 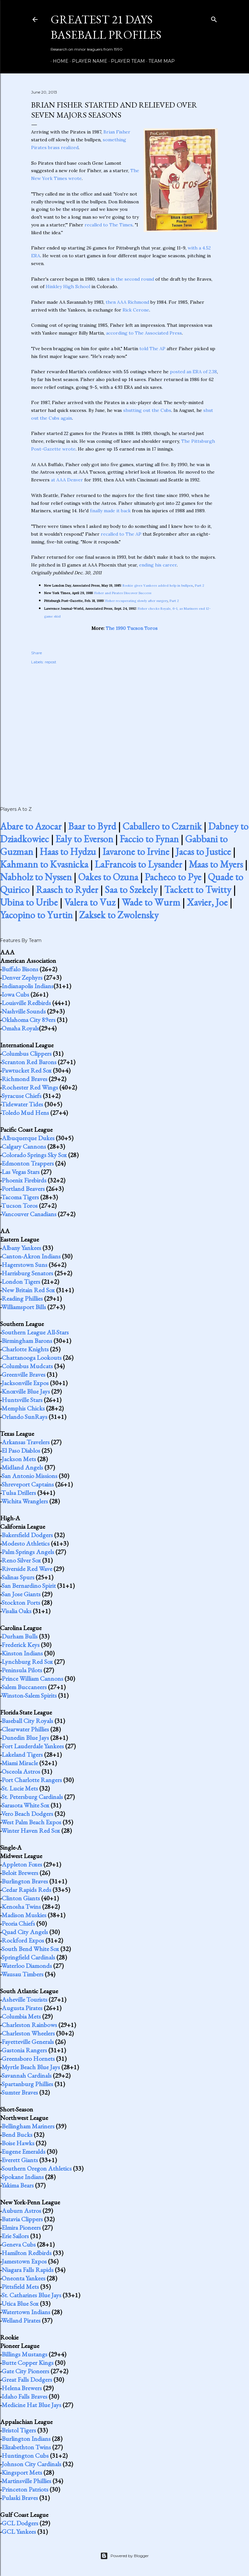 What do you see at coordinates (132, 279) in the screenshot?
I see `in the second round` at bounding box center [132, 279].